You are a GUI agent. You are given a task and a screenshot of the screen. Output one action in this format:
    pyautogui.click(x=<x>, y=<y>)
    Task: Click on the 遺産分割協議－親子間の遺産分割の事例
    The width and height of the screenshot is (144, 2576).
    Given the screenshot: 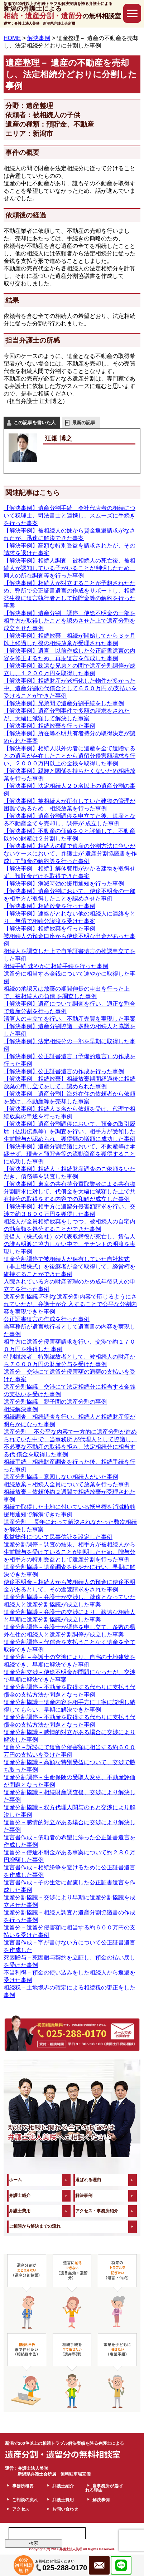 What is the action you would take?
    pyautogui.click(x=55, y=1402)
    